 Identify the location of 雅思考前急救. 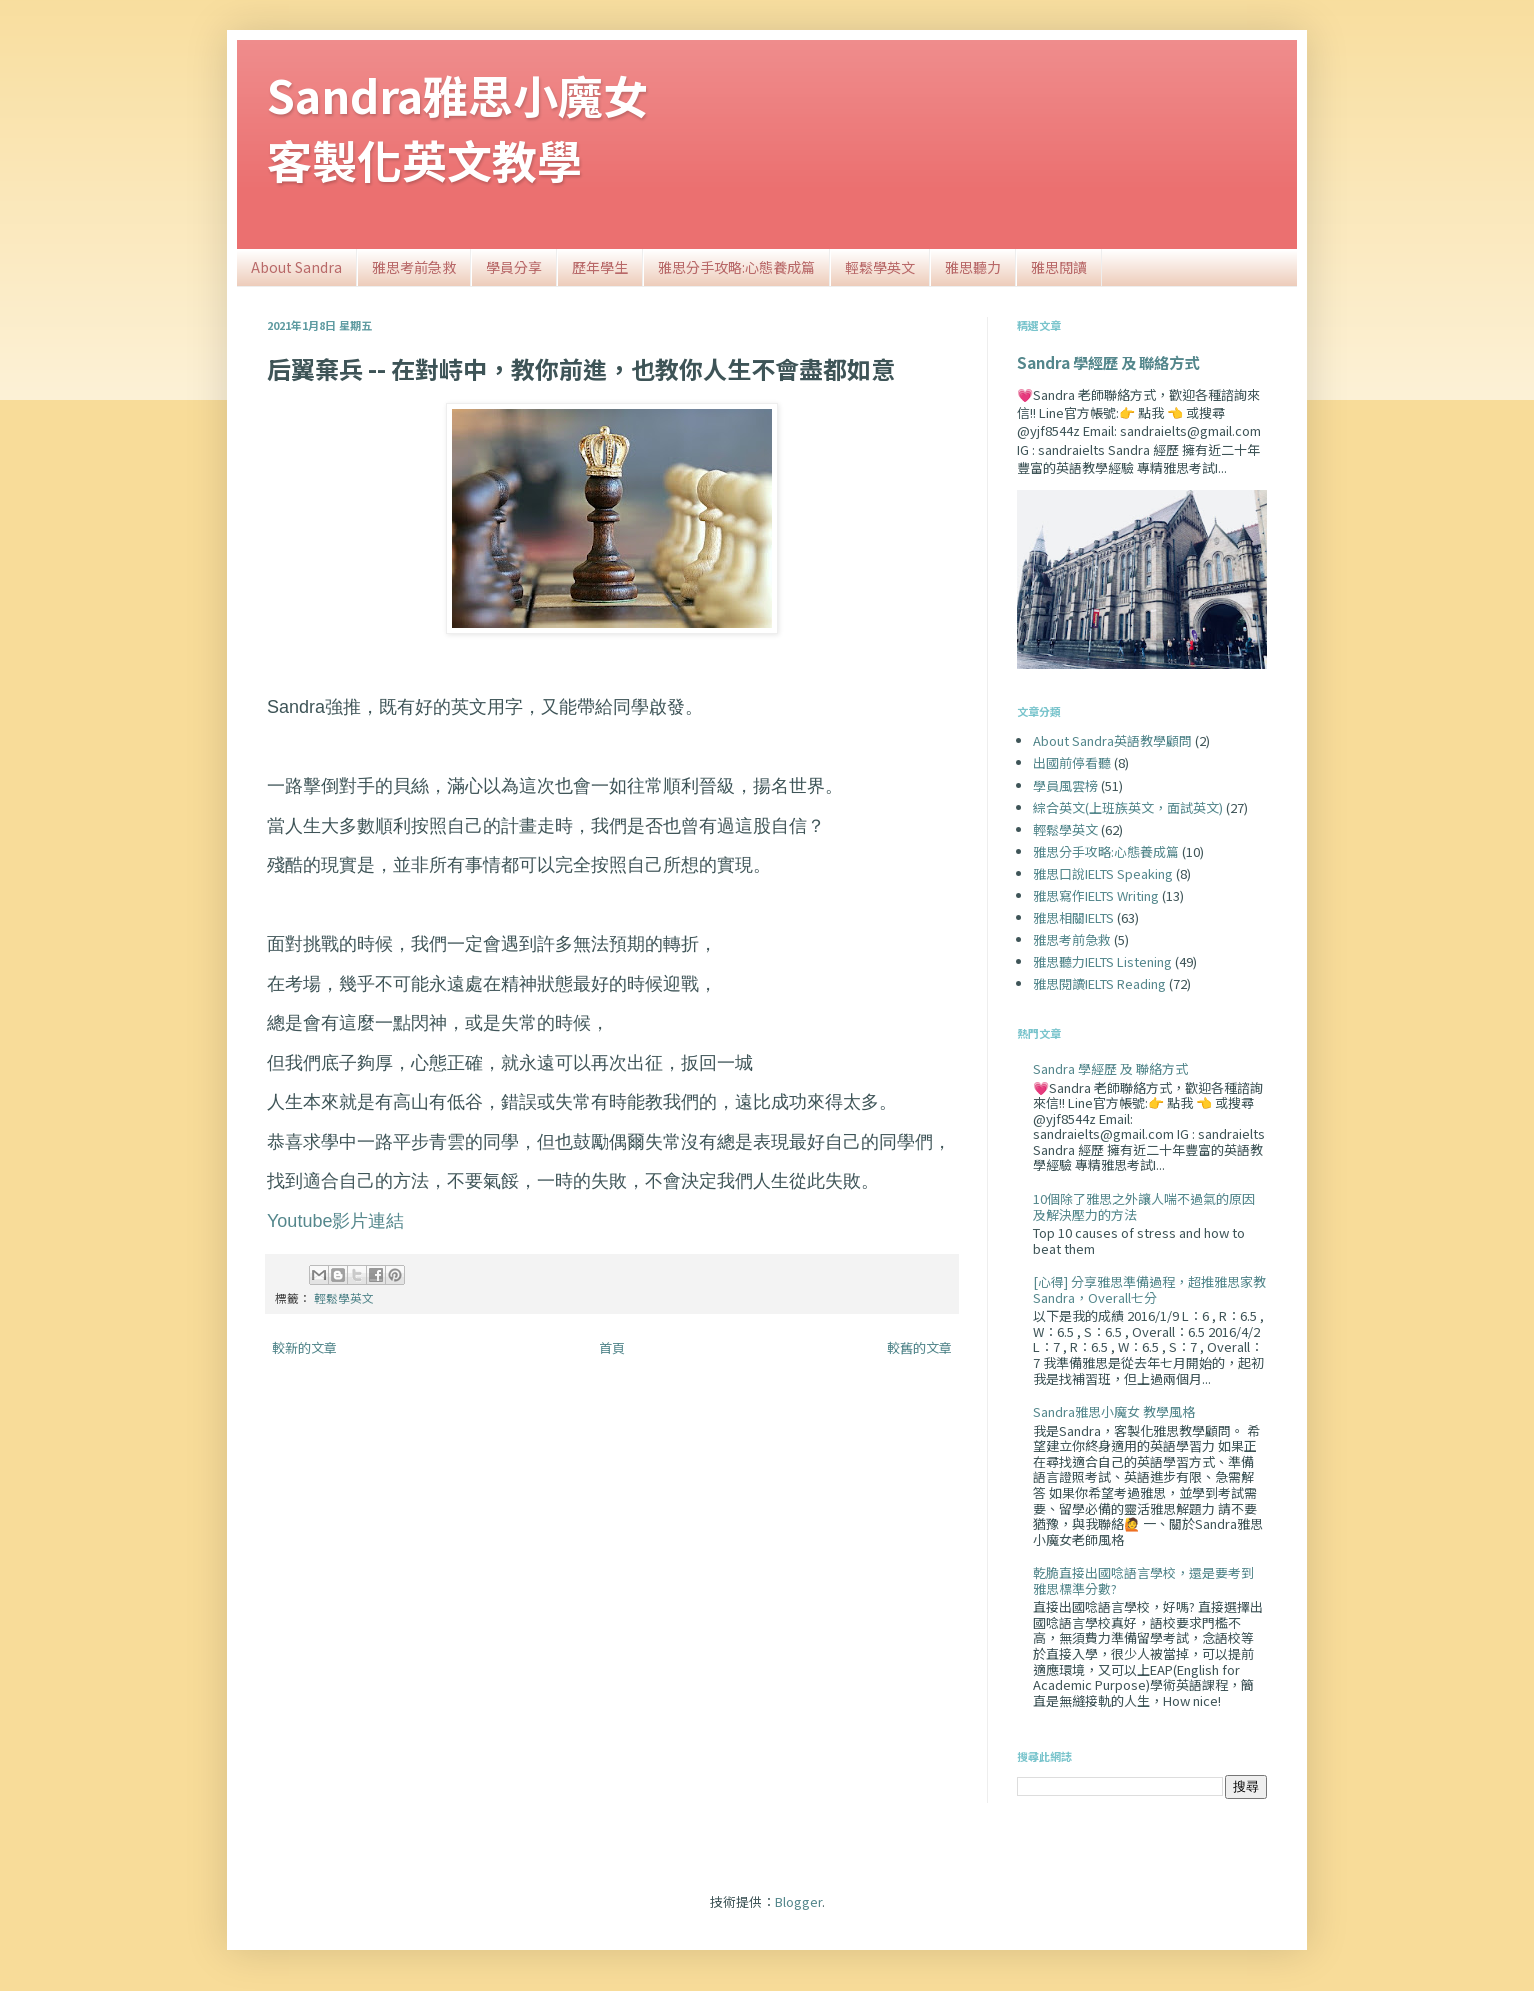
(414, 267).